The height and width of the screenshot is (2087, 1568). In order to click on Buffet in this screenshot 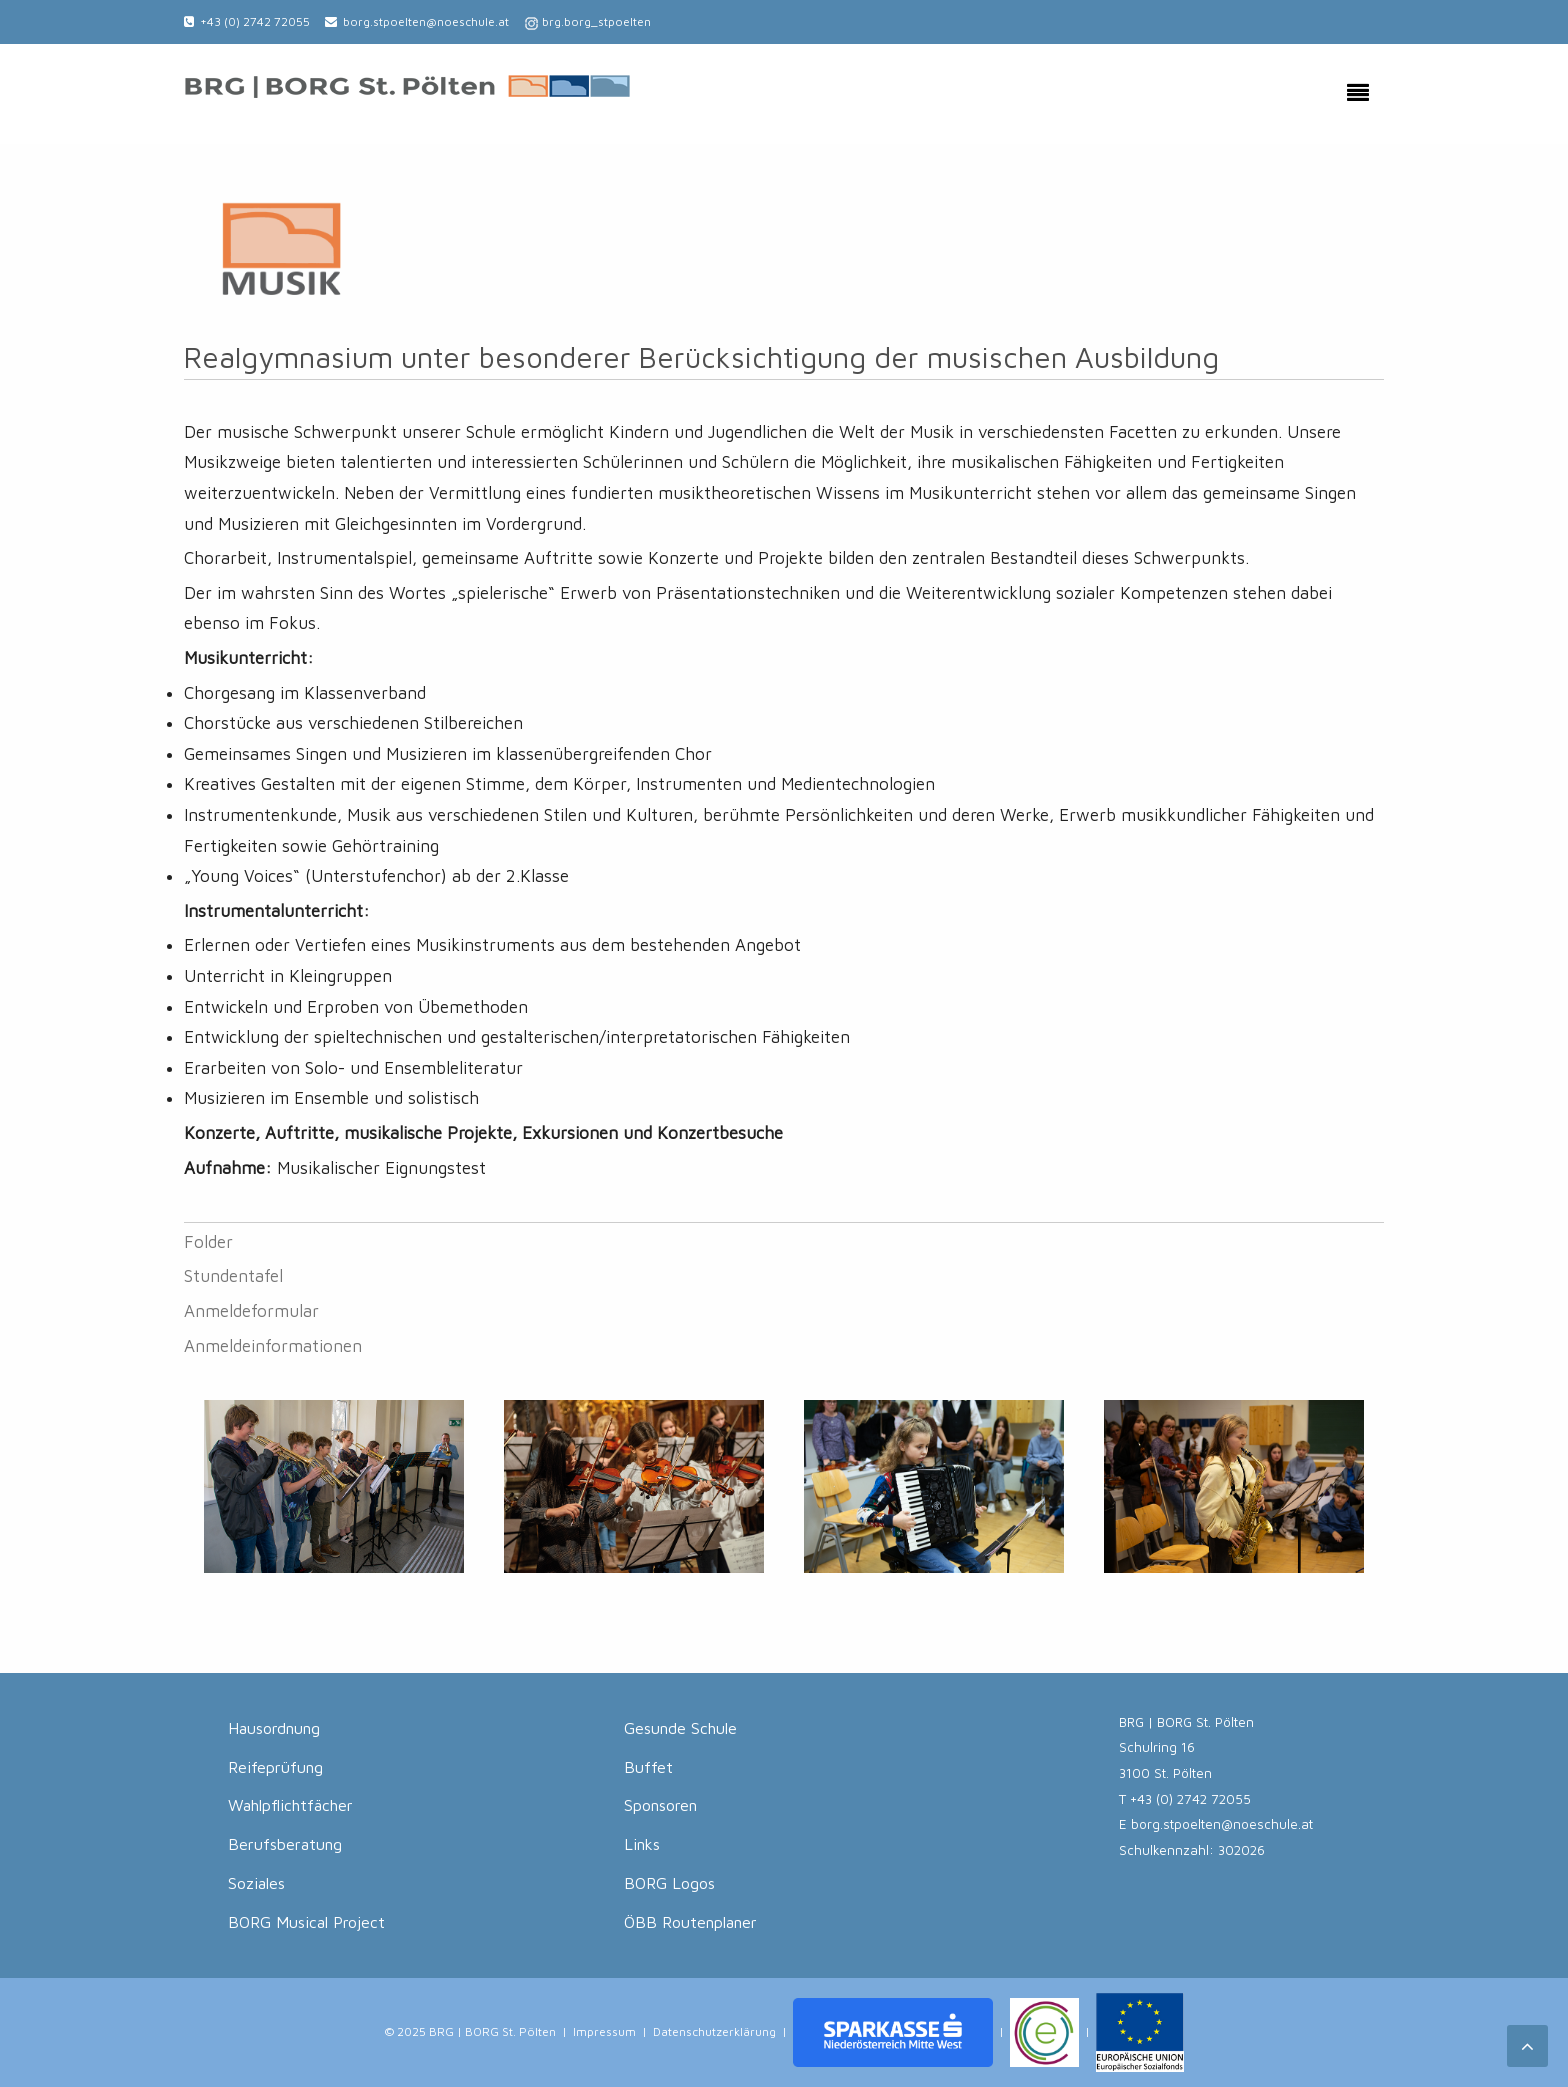, I will do `click(648, 1767)`.